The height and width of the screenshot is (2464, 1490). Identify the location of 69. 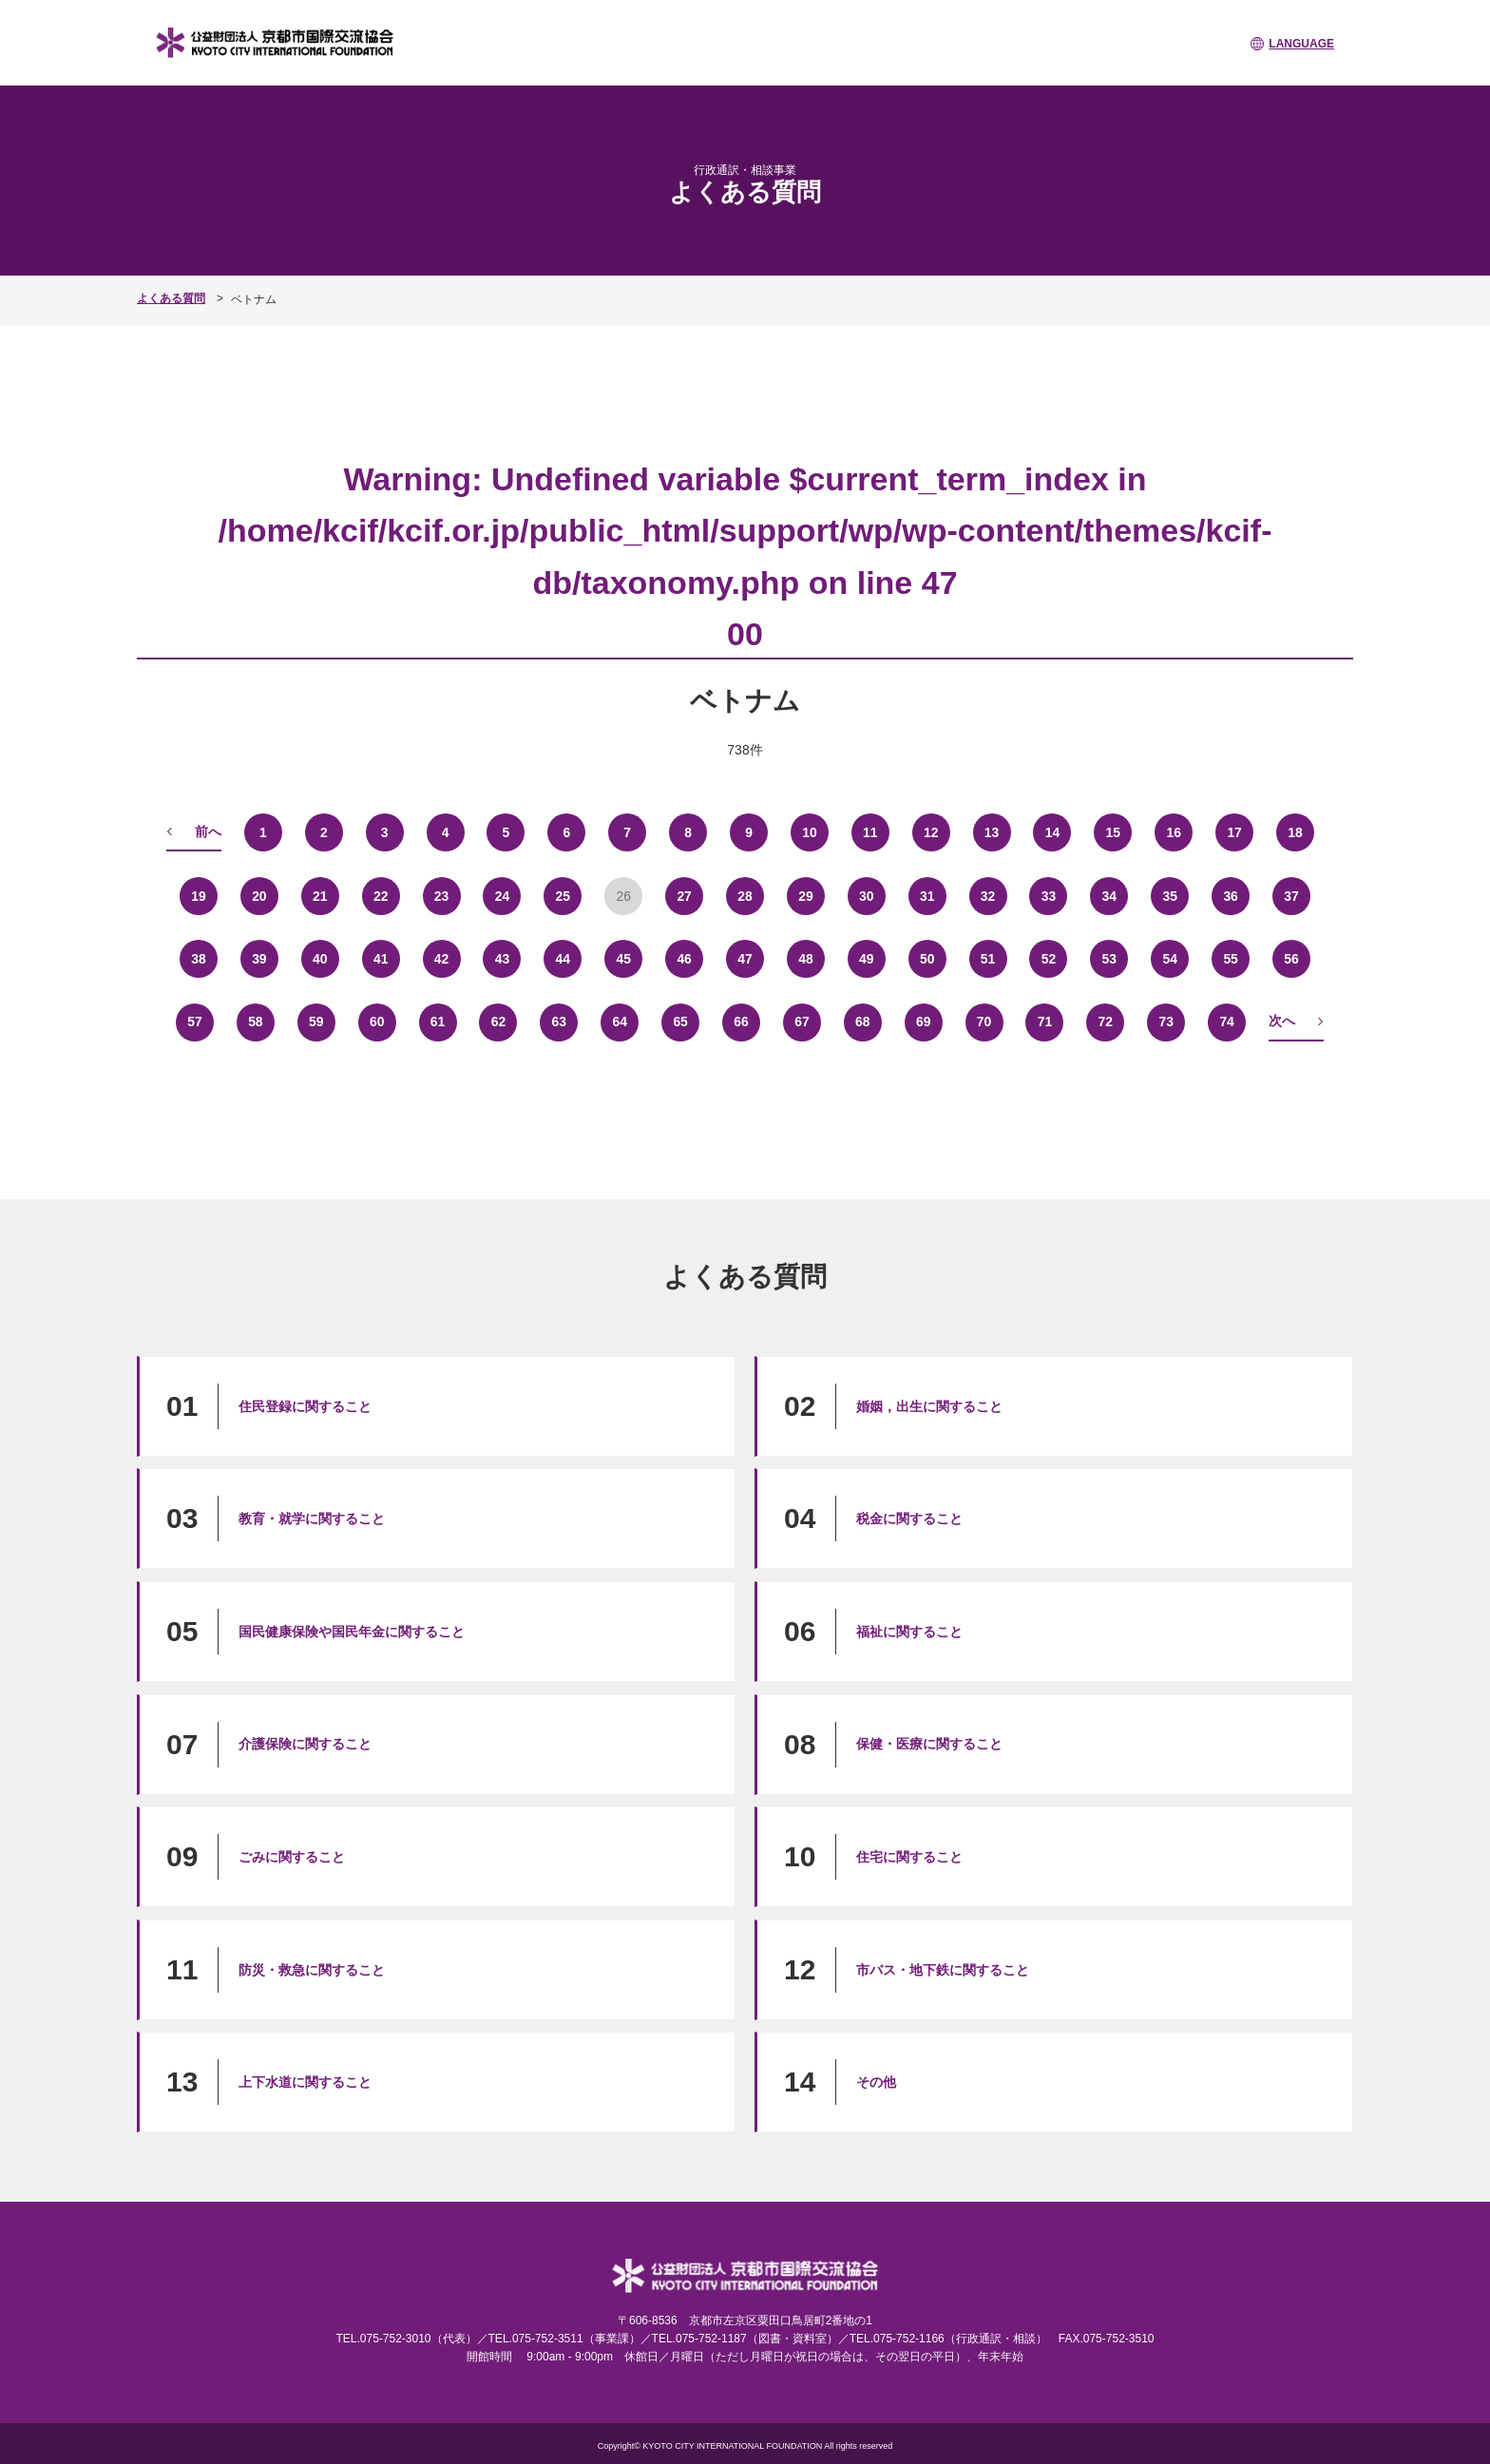
(923, 1021).